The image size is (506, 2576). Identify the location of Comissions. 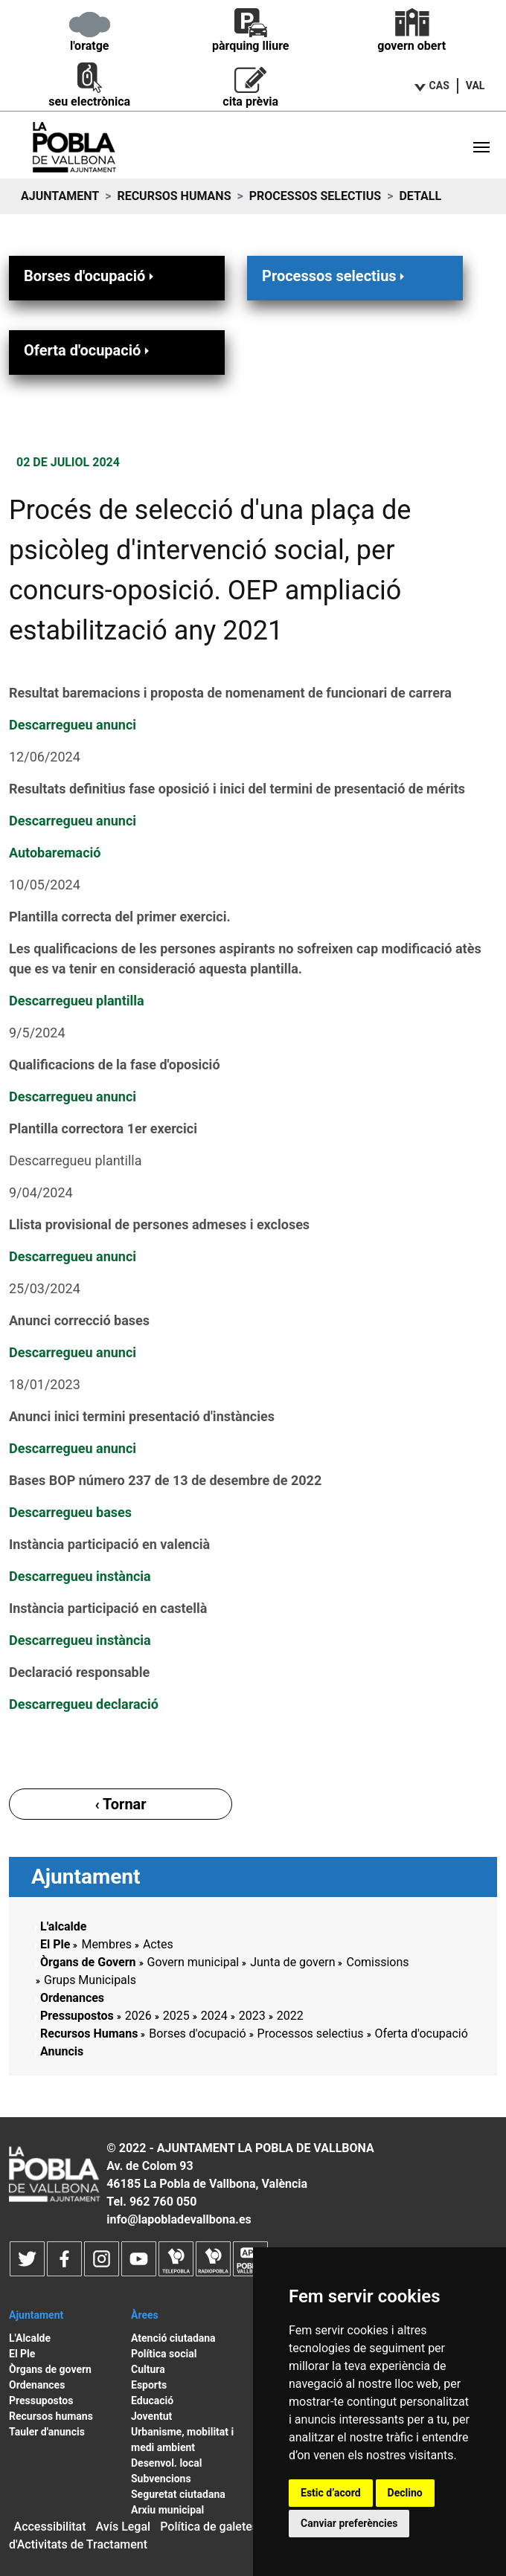
(377, 1962).